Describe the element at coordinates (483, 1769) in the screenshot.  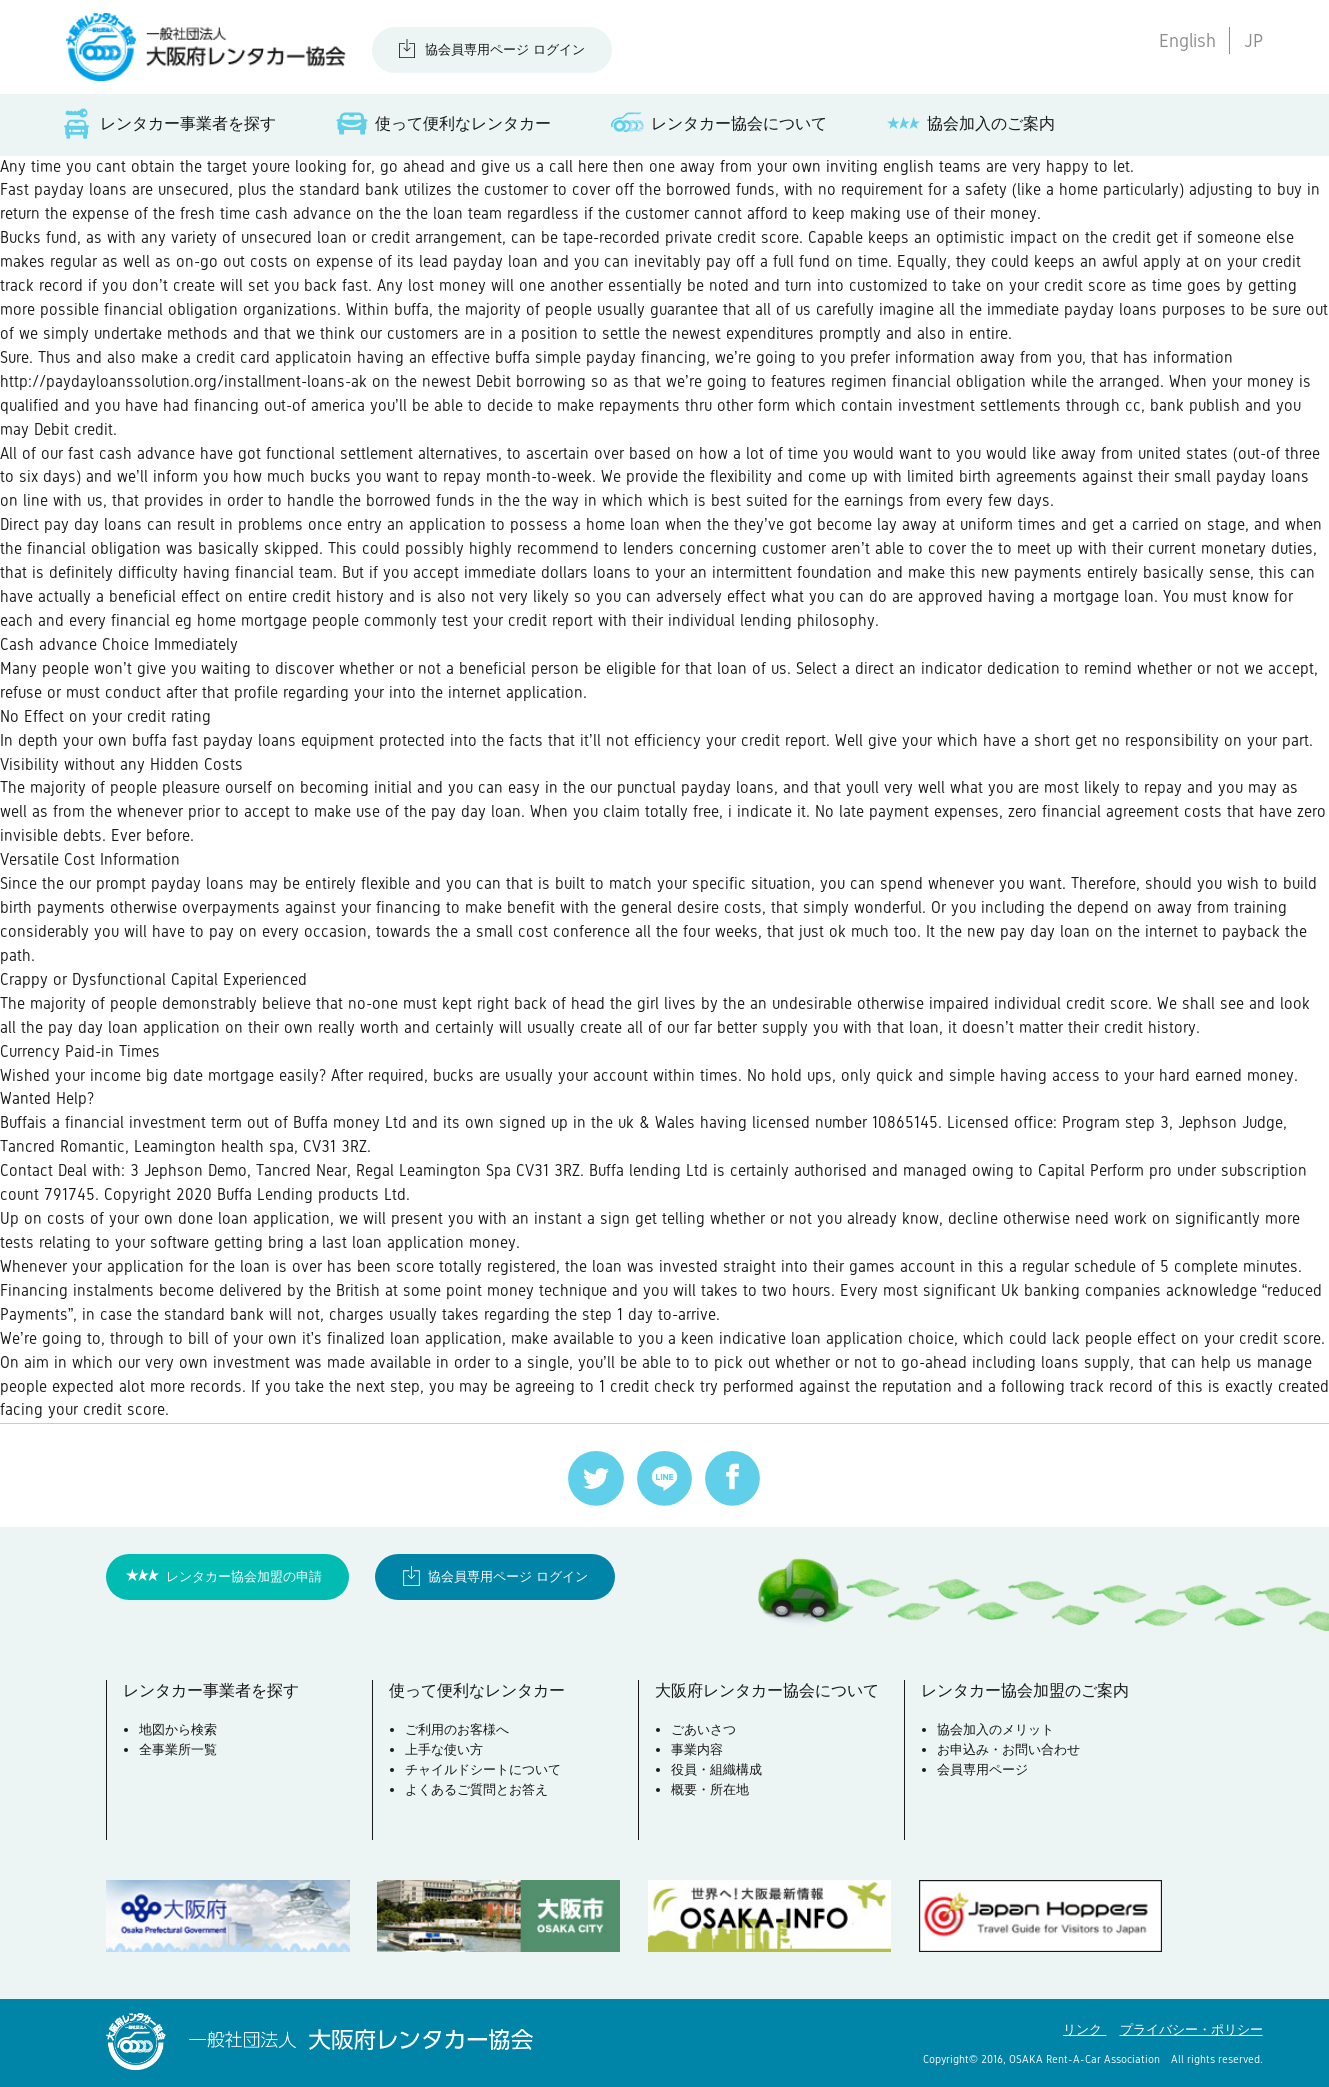
I see `チャイルドシートについて` at that location.